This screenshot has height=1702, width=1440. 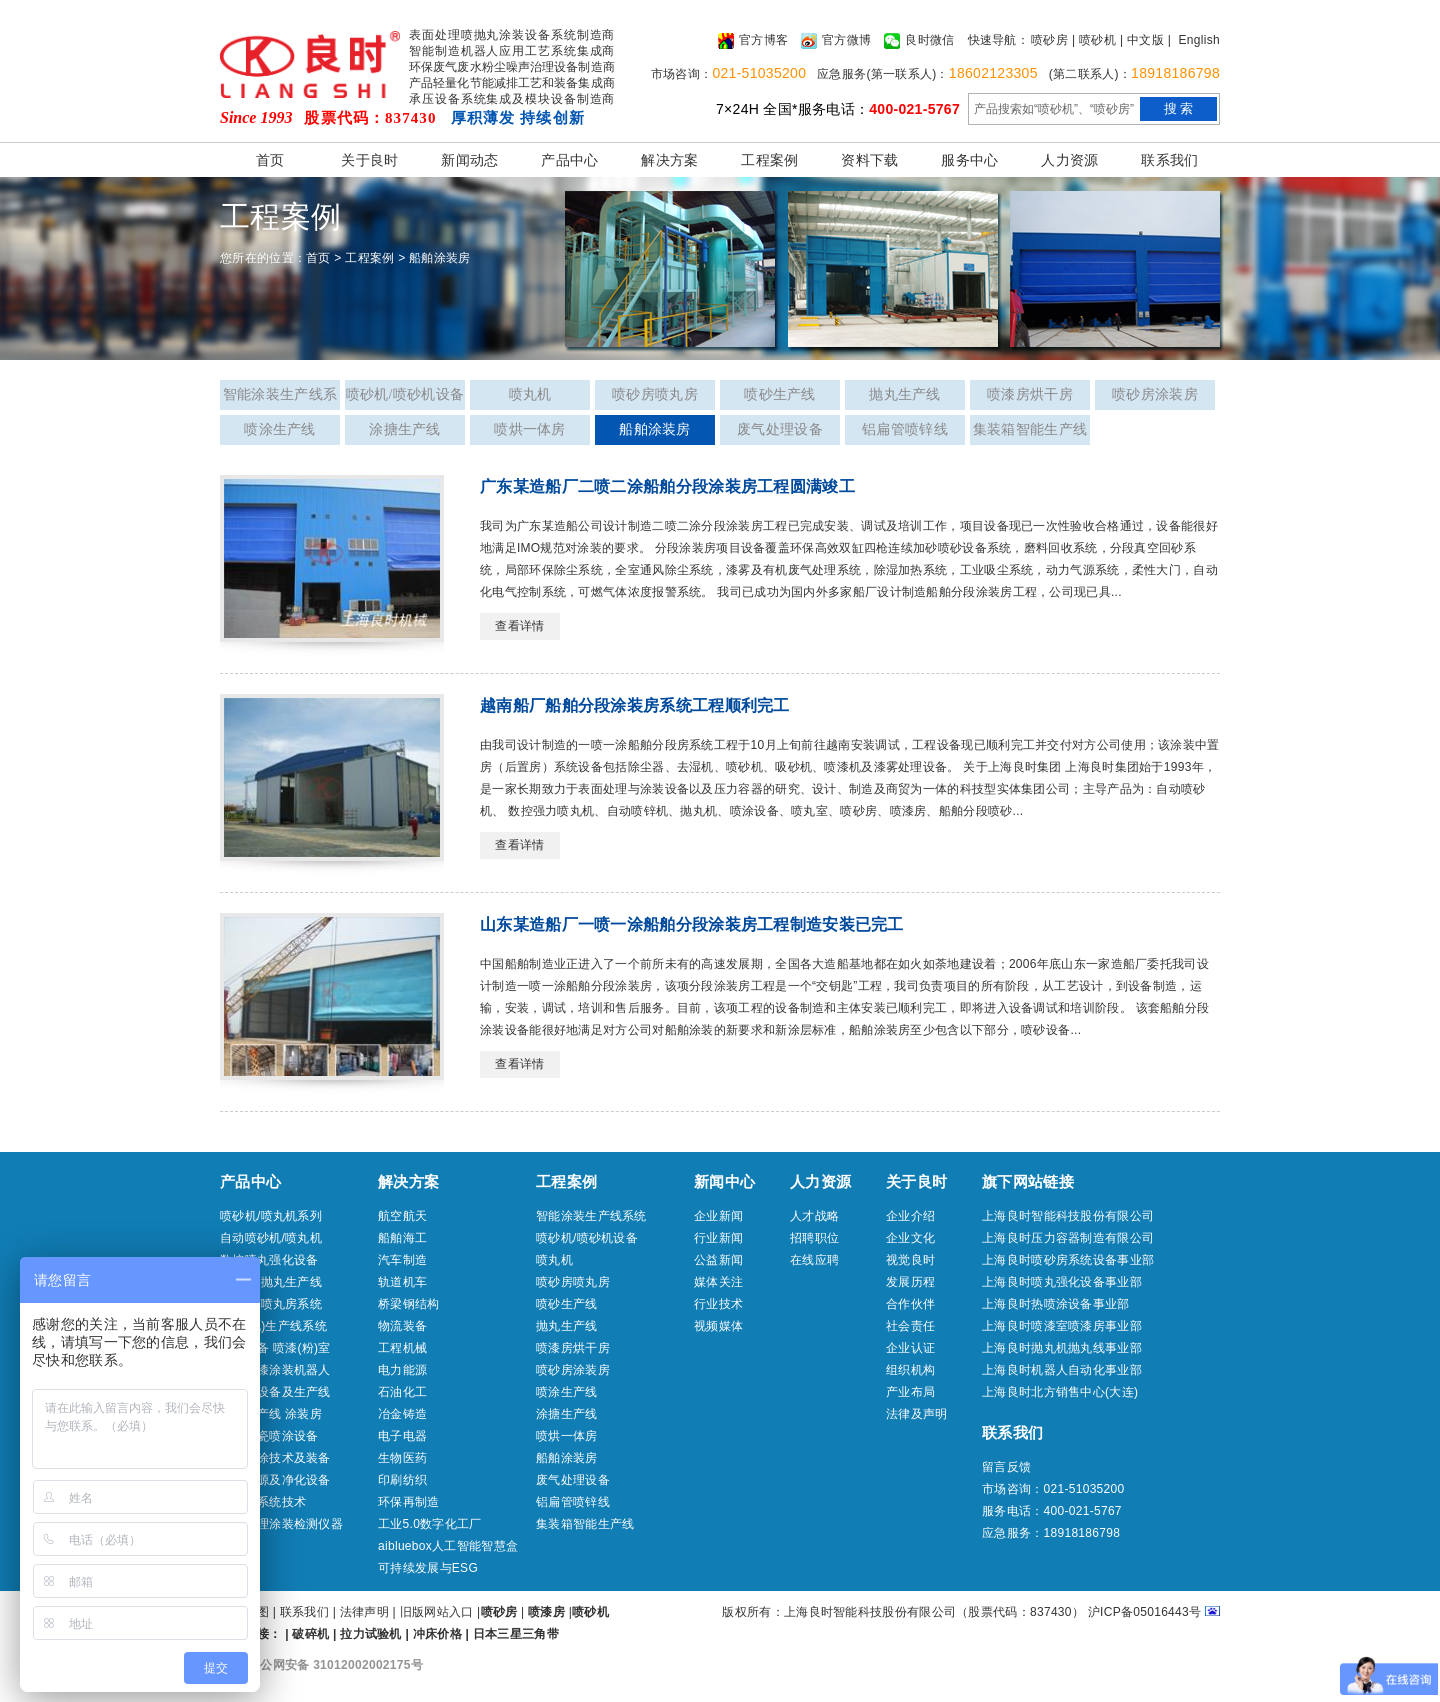 What do you see at coordinates (919, 41) in the screenshot?
I see `良时微信` at bounding box center [919, 41].